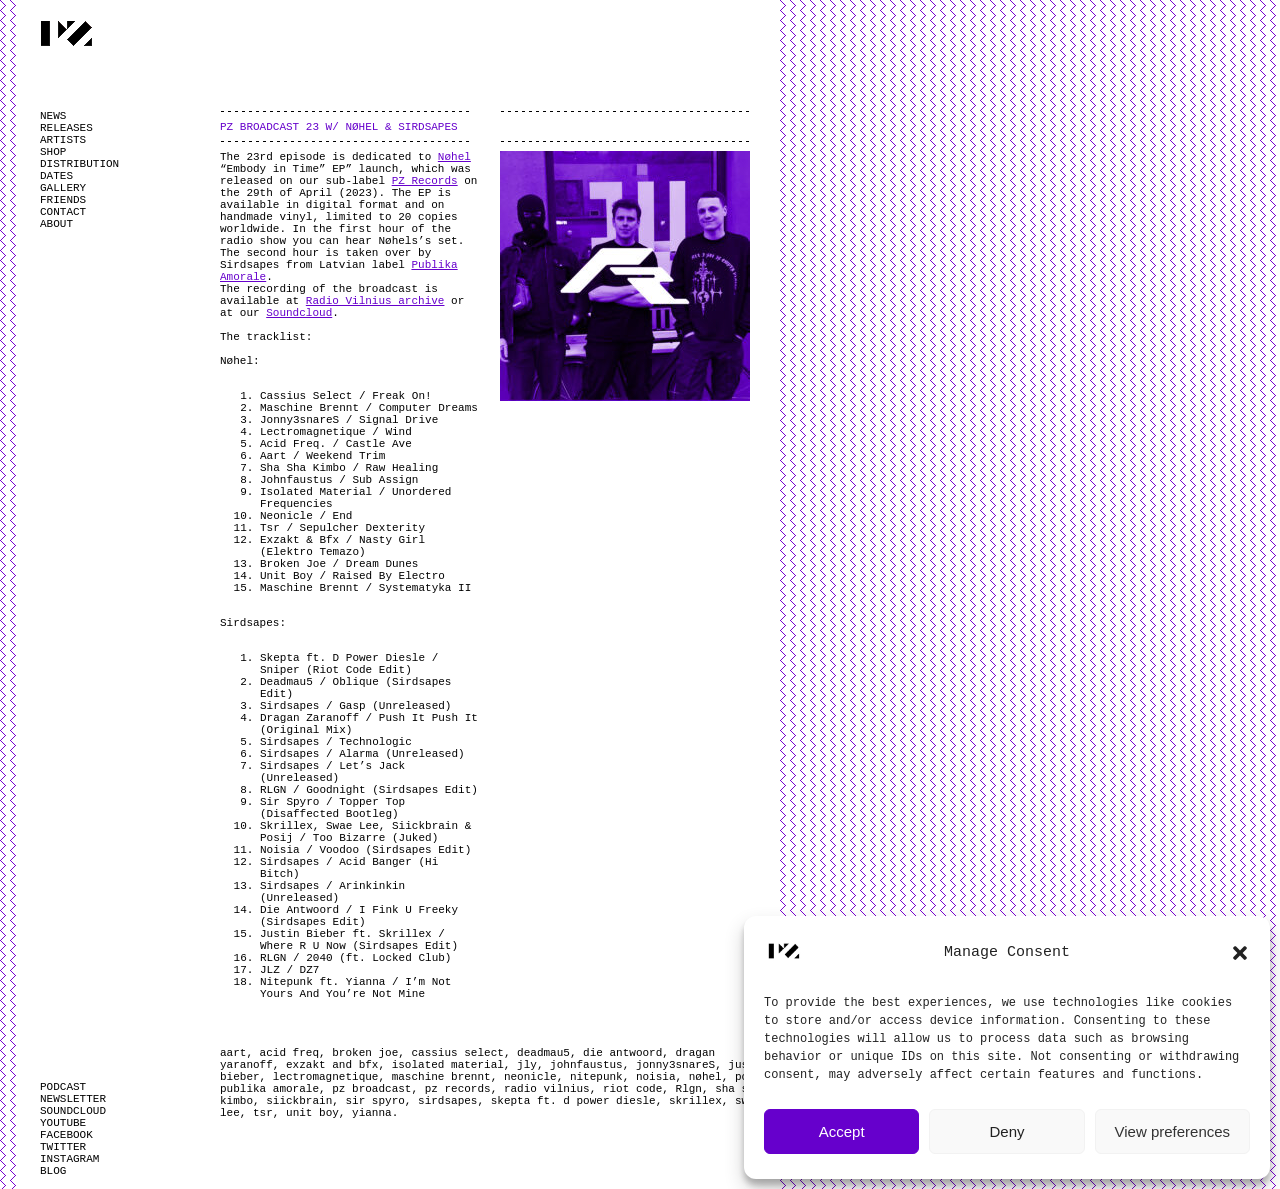  Describe the element at coordinates (63, 200) in the screenshot. I see `FRIENDS` at that location.